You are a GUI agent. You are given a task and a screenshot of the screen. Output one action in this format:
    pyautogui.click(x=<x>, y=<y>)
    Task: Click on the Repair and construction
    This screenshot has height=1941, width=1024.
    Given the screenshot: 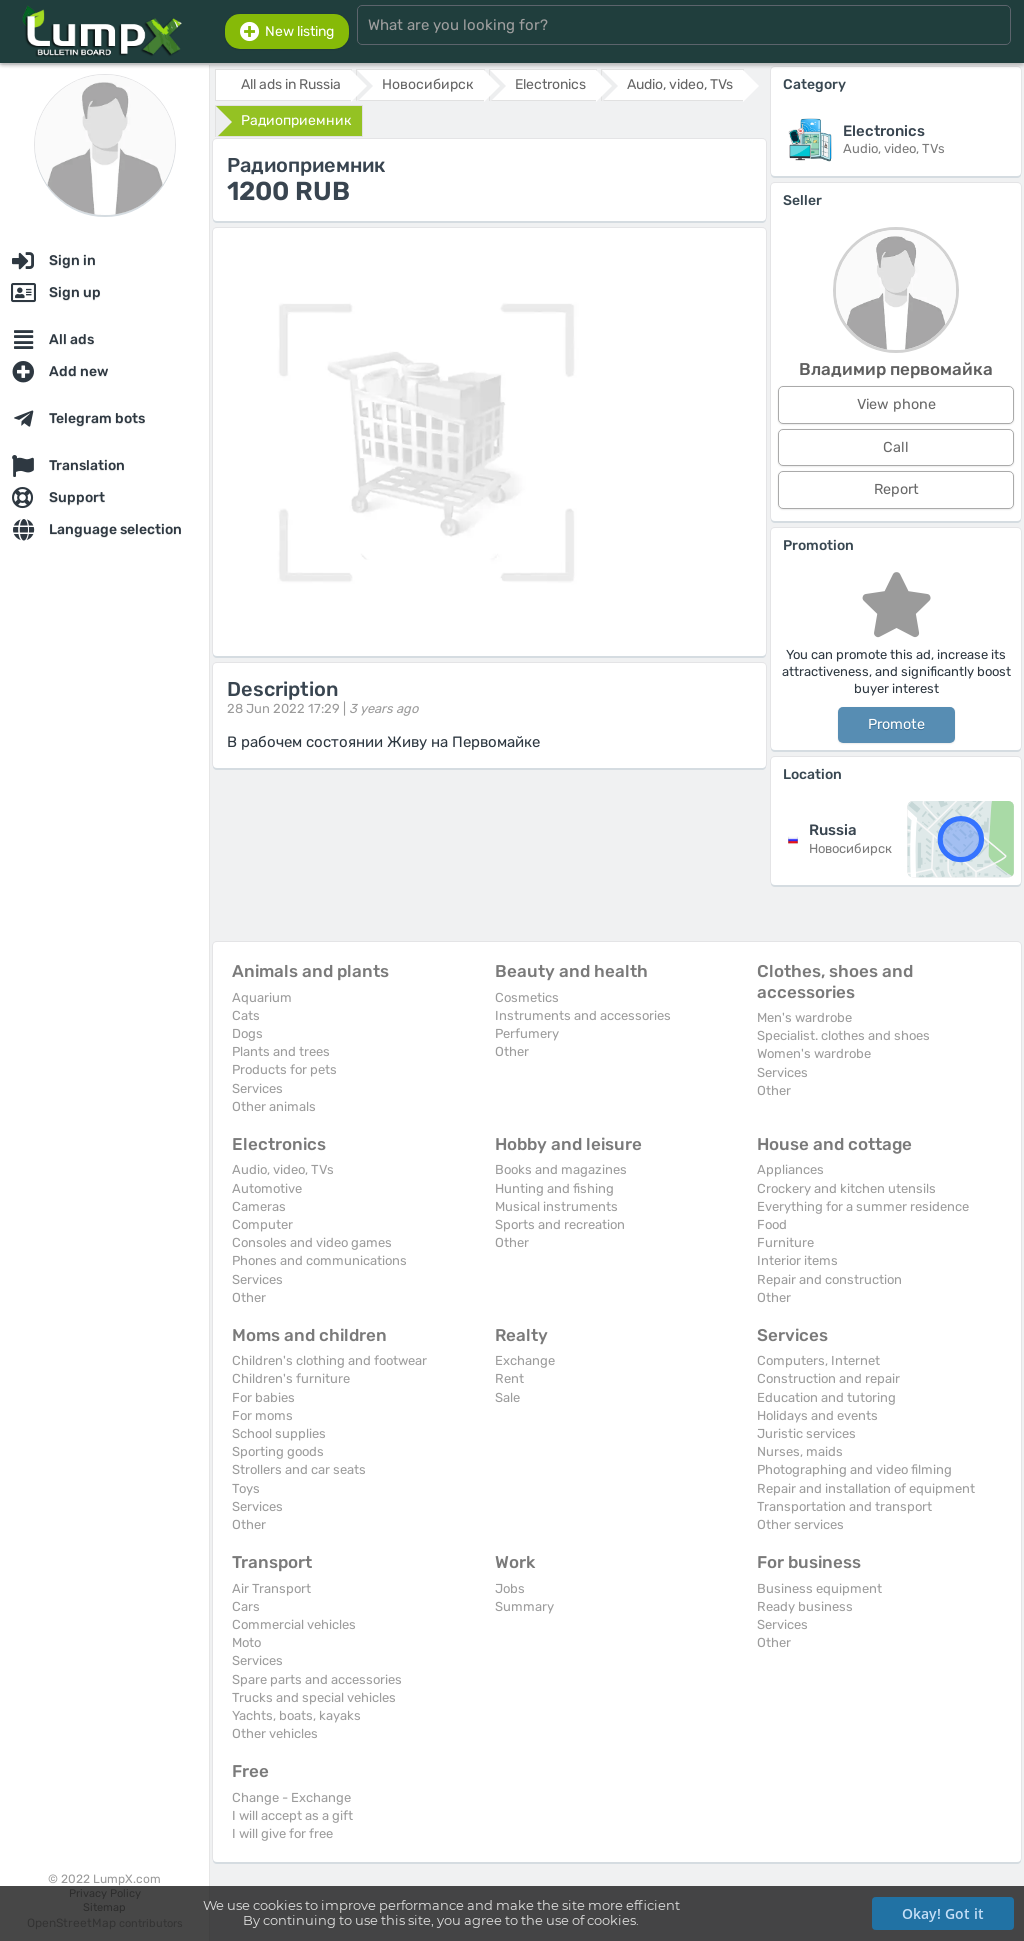 What is the action you would take?
    pyautogui.click(x=829, y=1279)
    